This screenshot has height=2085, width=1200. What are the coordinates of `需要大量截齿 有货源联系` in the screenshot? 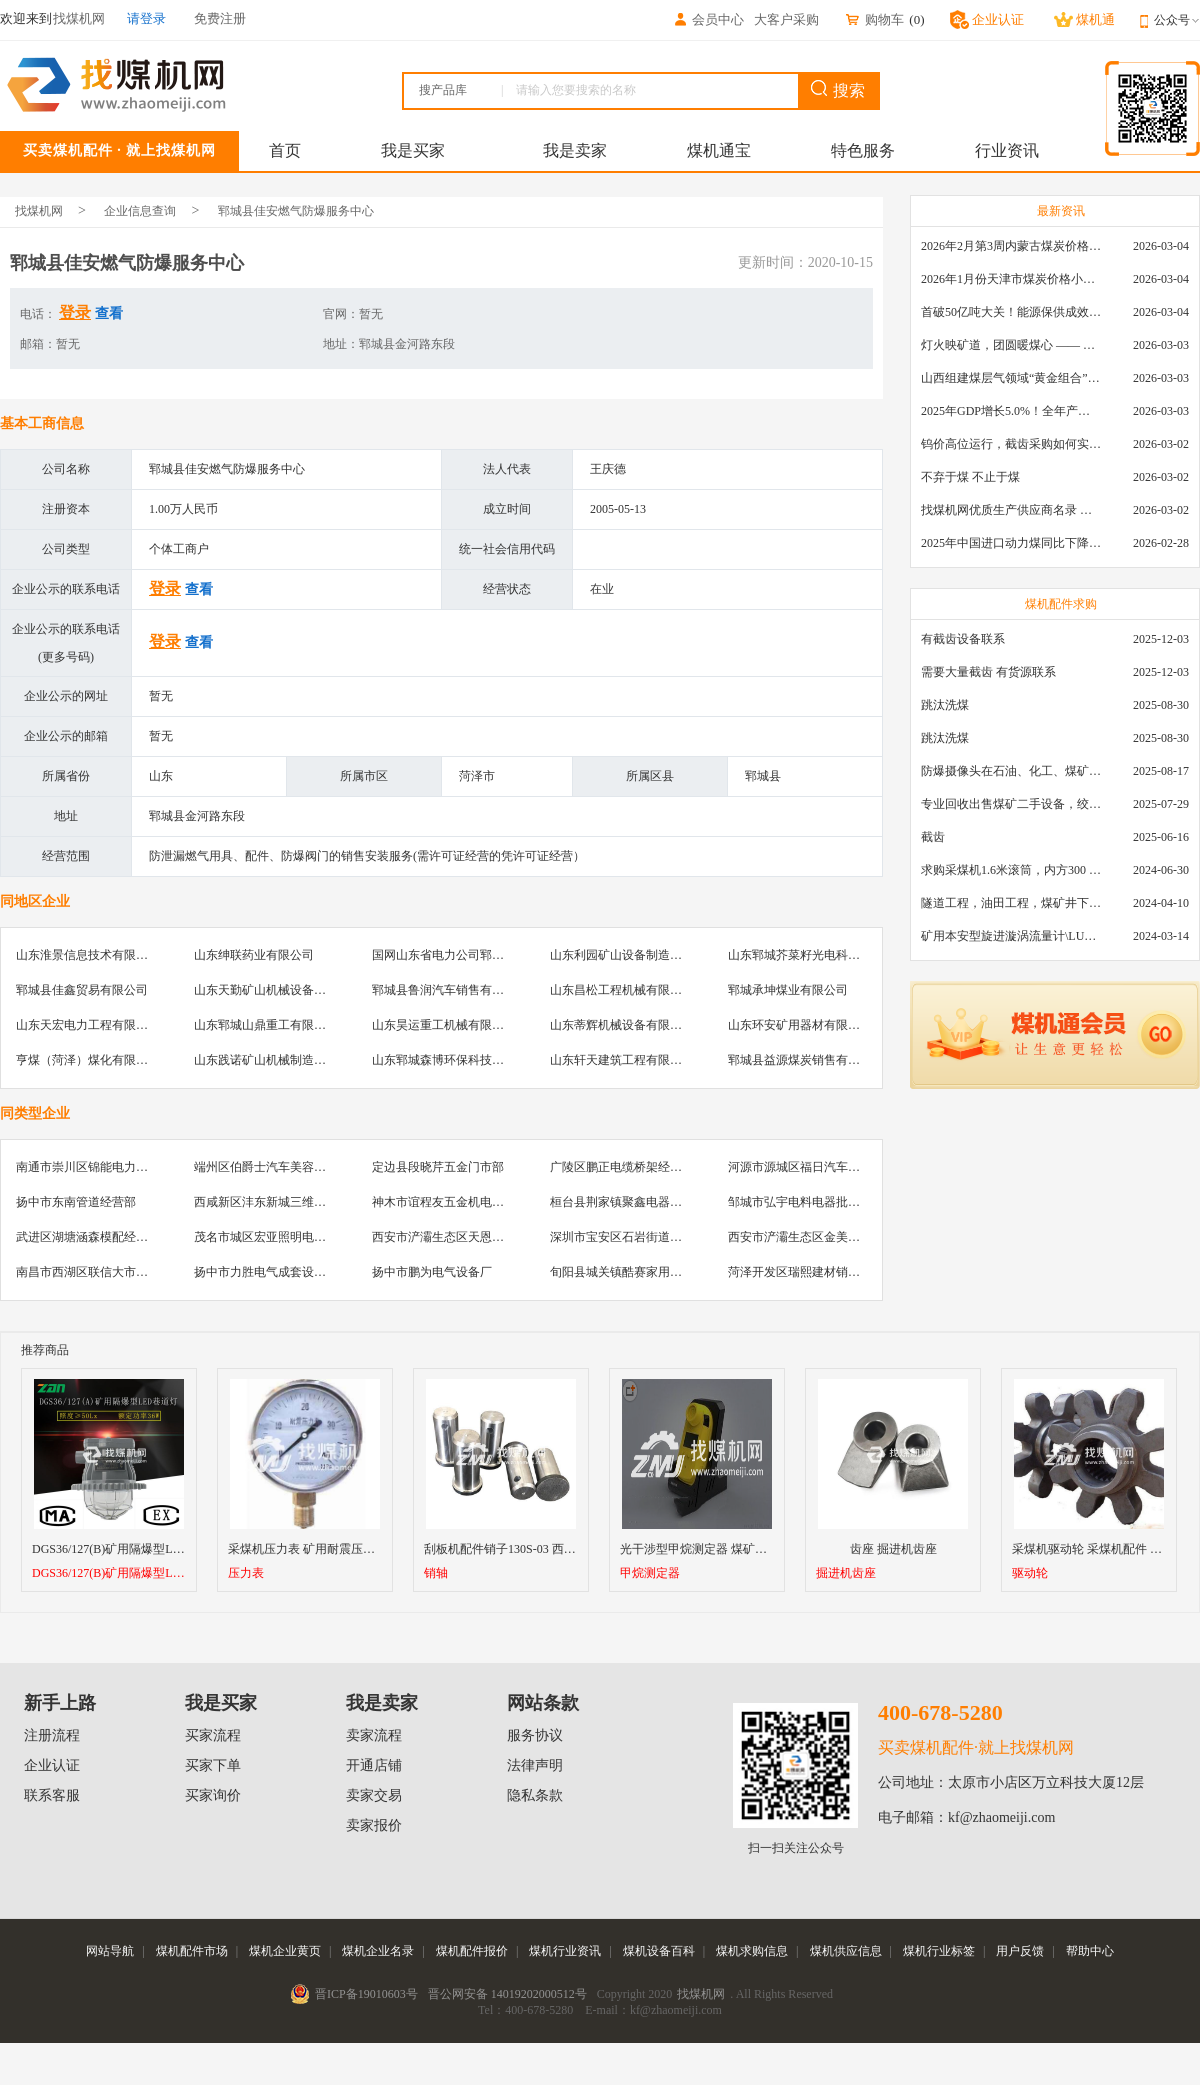 It's located at (988, 672).